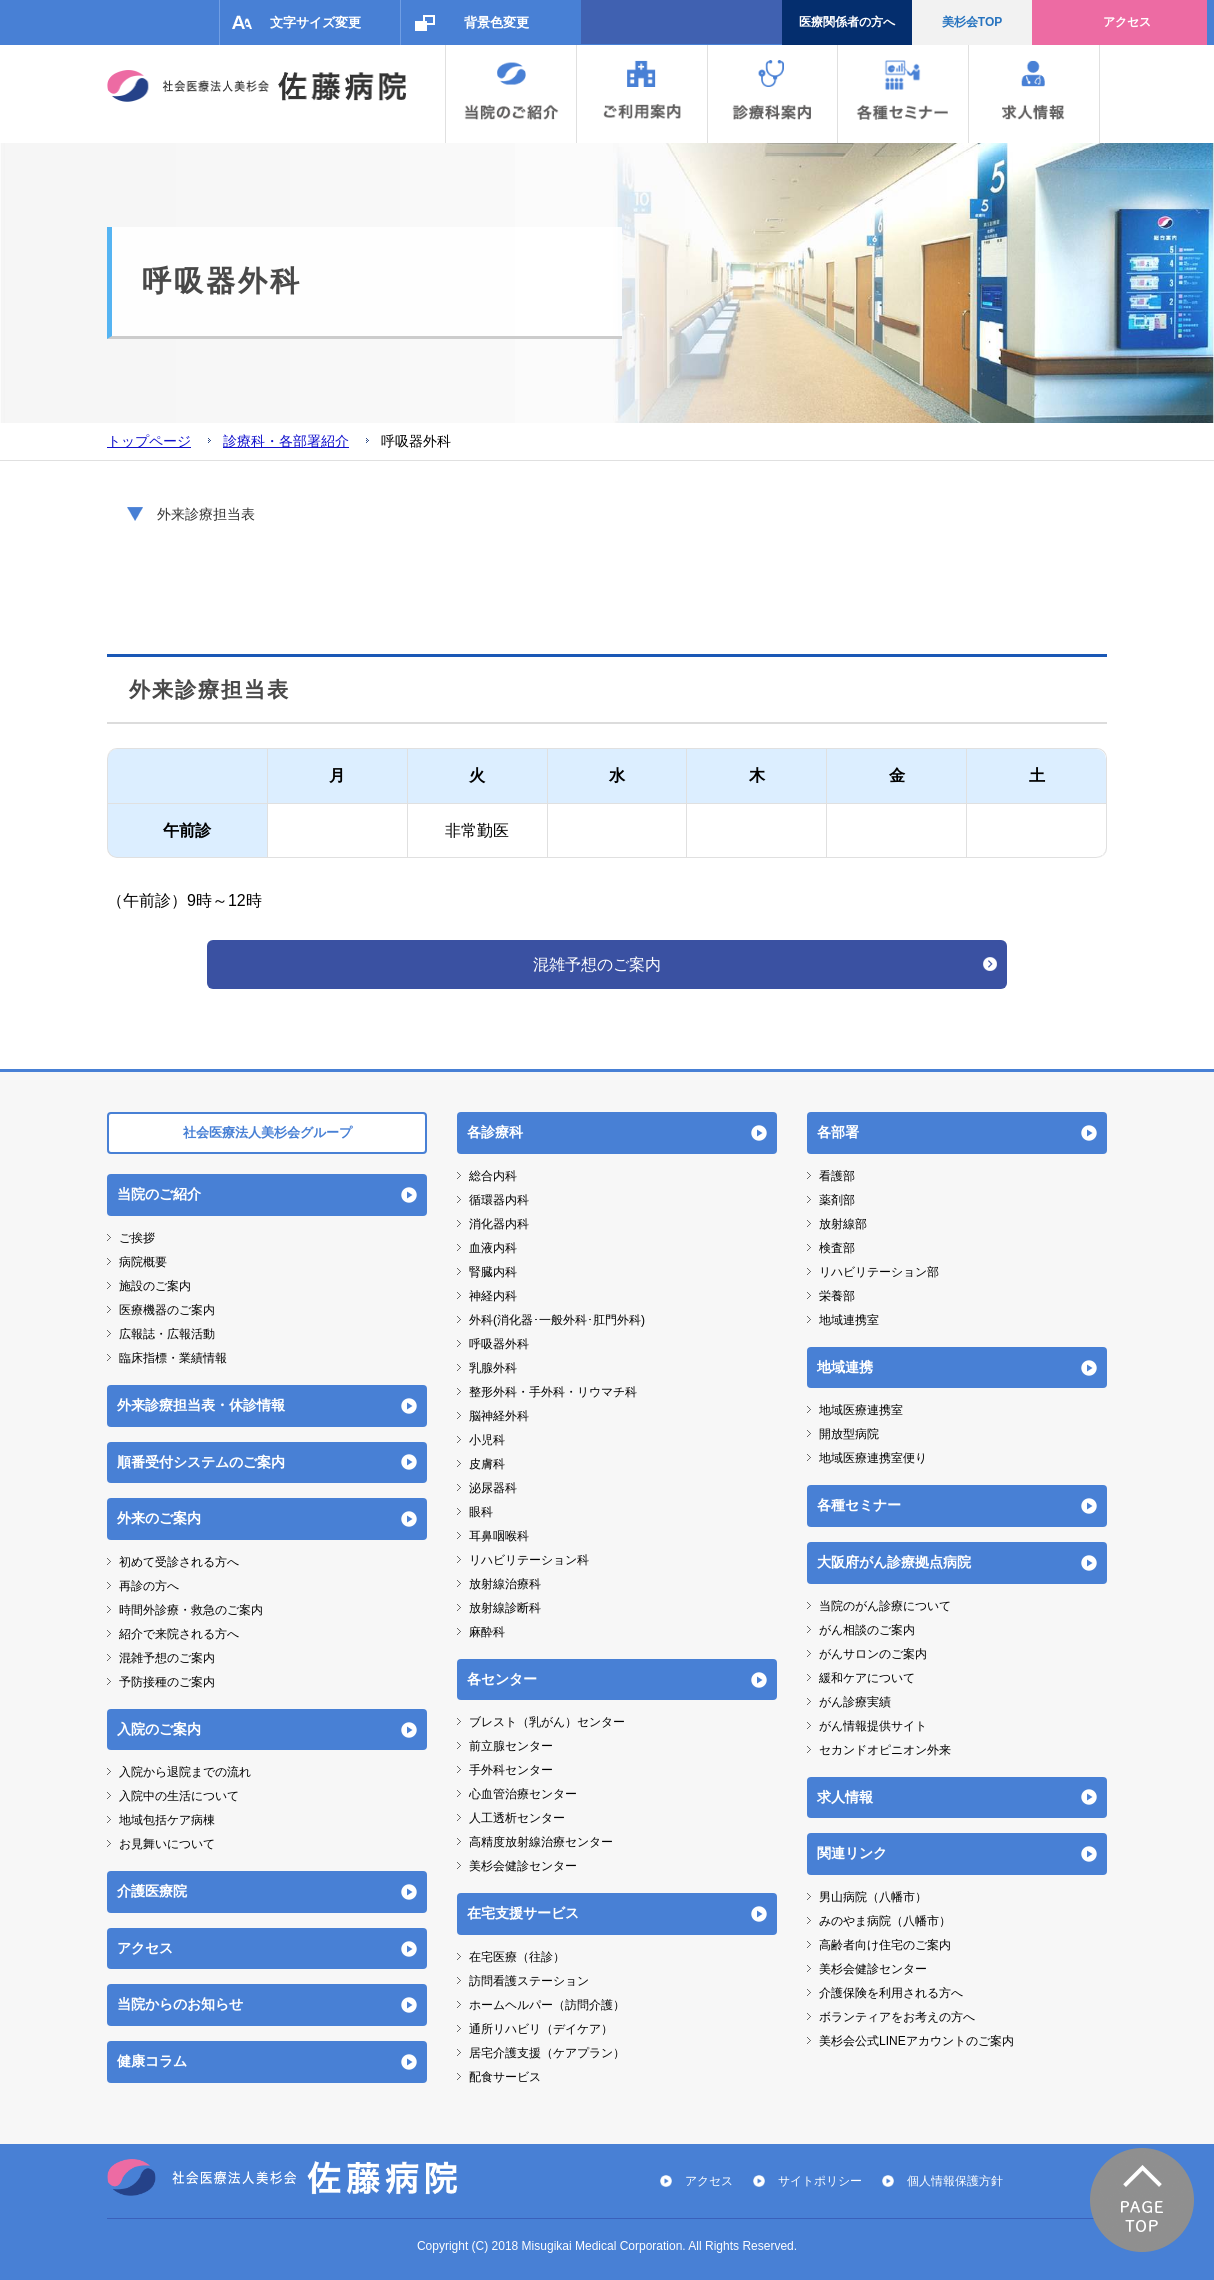 This screenshot has width=1214, height=2280. I want to click on サイトポリシー, so click(820, 2181).